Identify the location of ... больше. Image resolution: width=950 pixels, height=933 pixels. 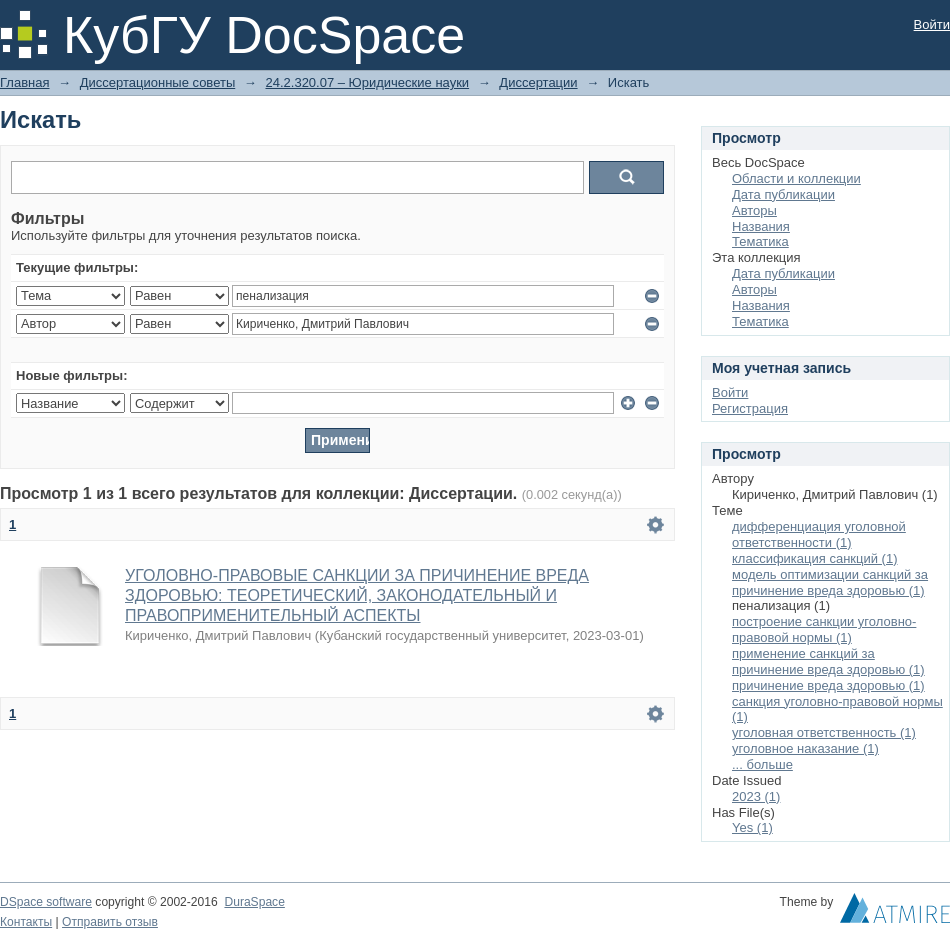
(762, 764).